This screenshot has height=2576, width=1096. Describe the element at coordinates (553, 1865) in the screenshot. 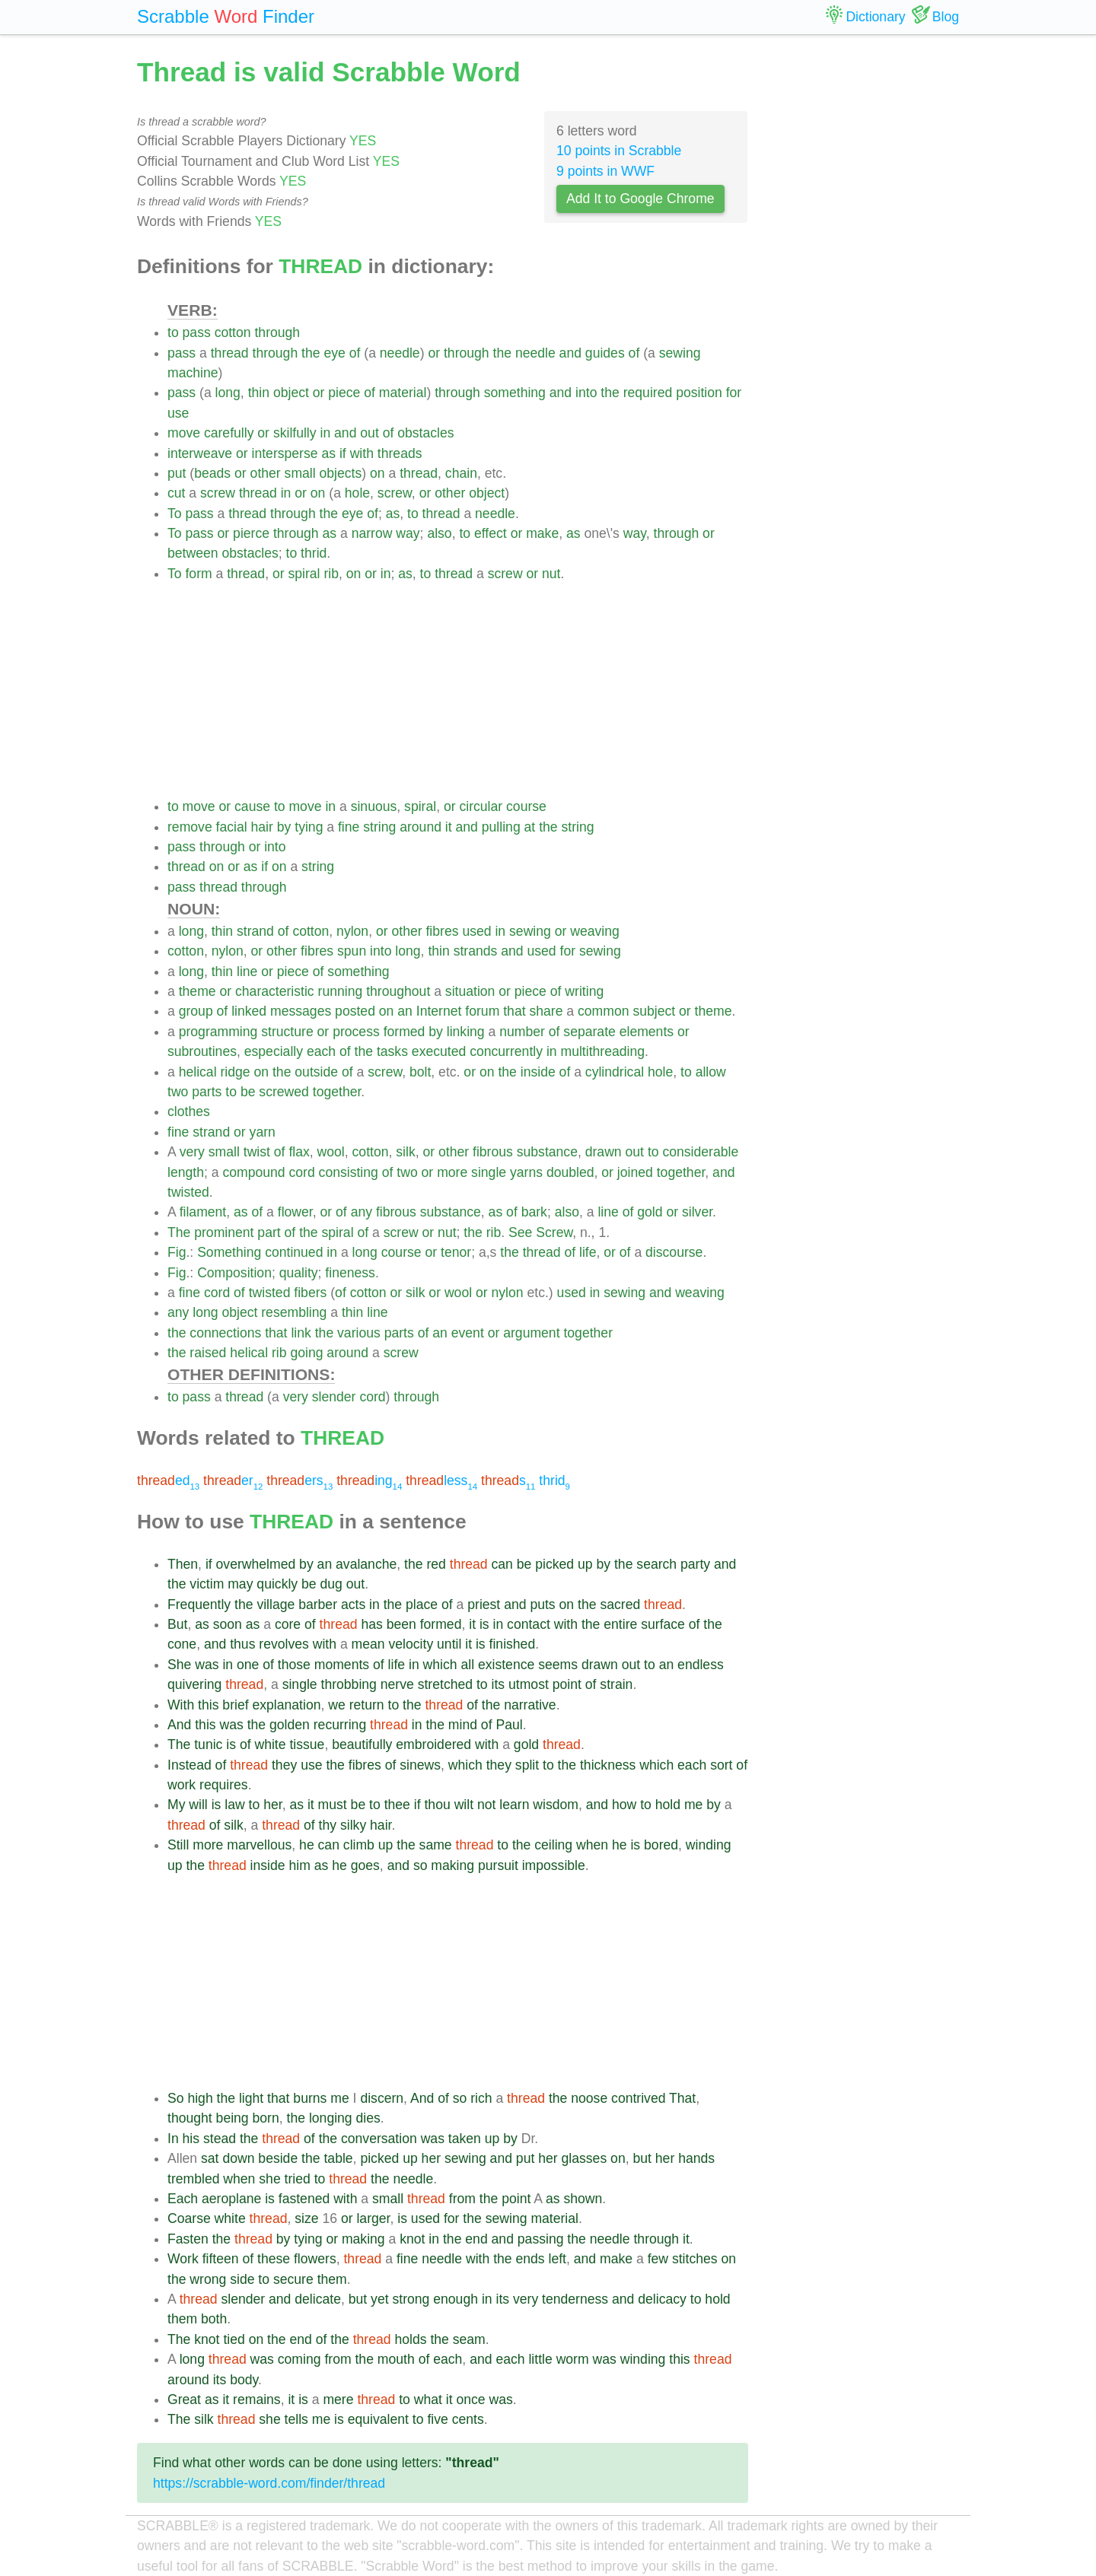

I see `impossible` at that location.